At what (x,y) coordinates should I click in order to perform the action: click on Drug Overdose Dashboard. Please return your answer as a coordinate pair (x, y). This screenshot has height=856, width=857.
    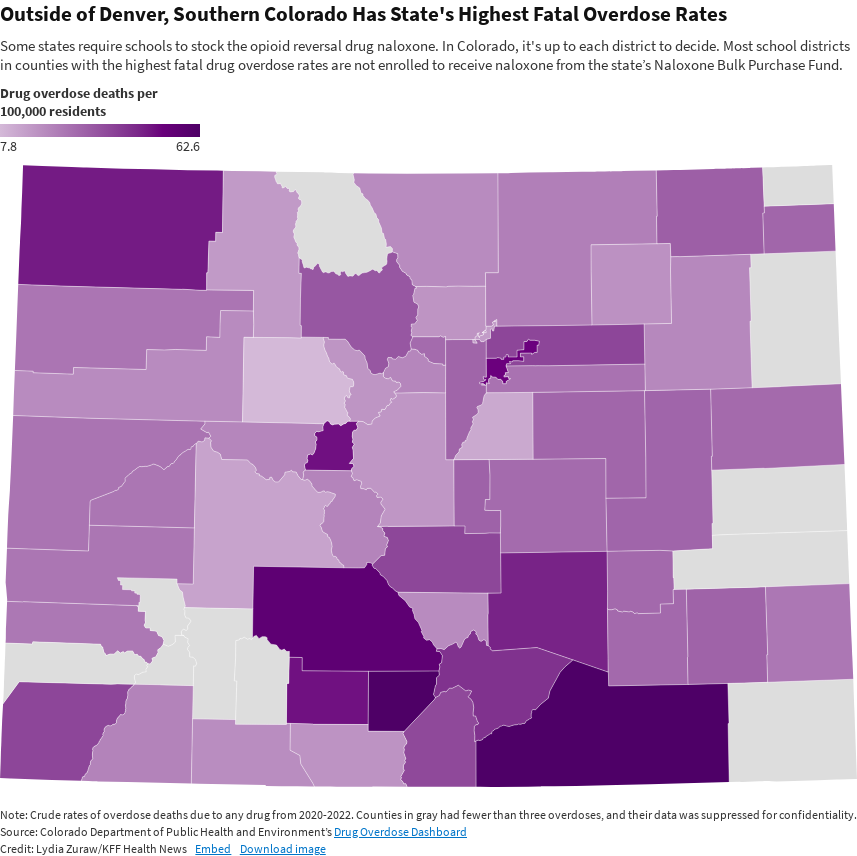
    Looking at the image, I should click on (400, 831).